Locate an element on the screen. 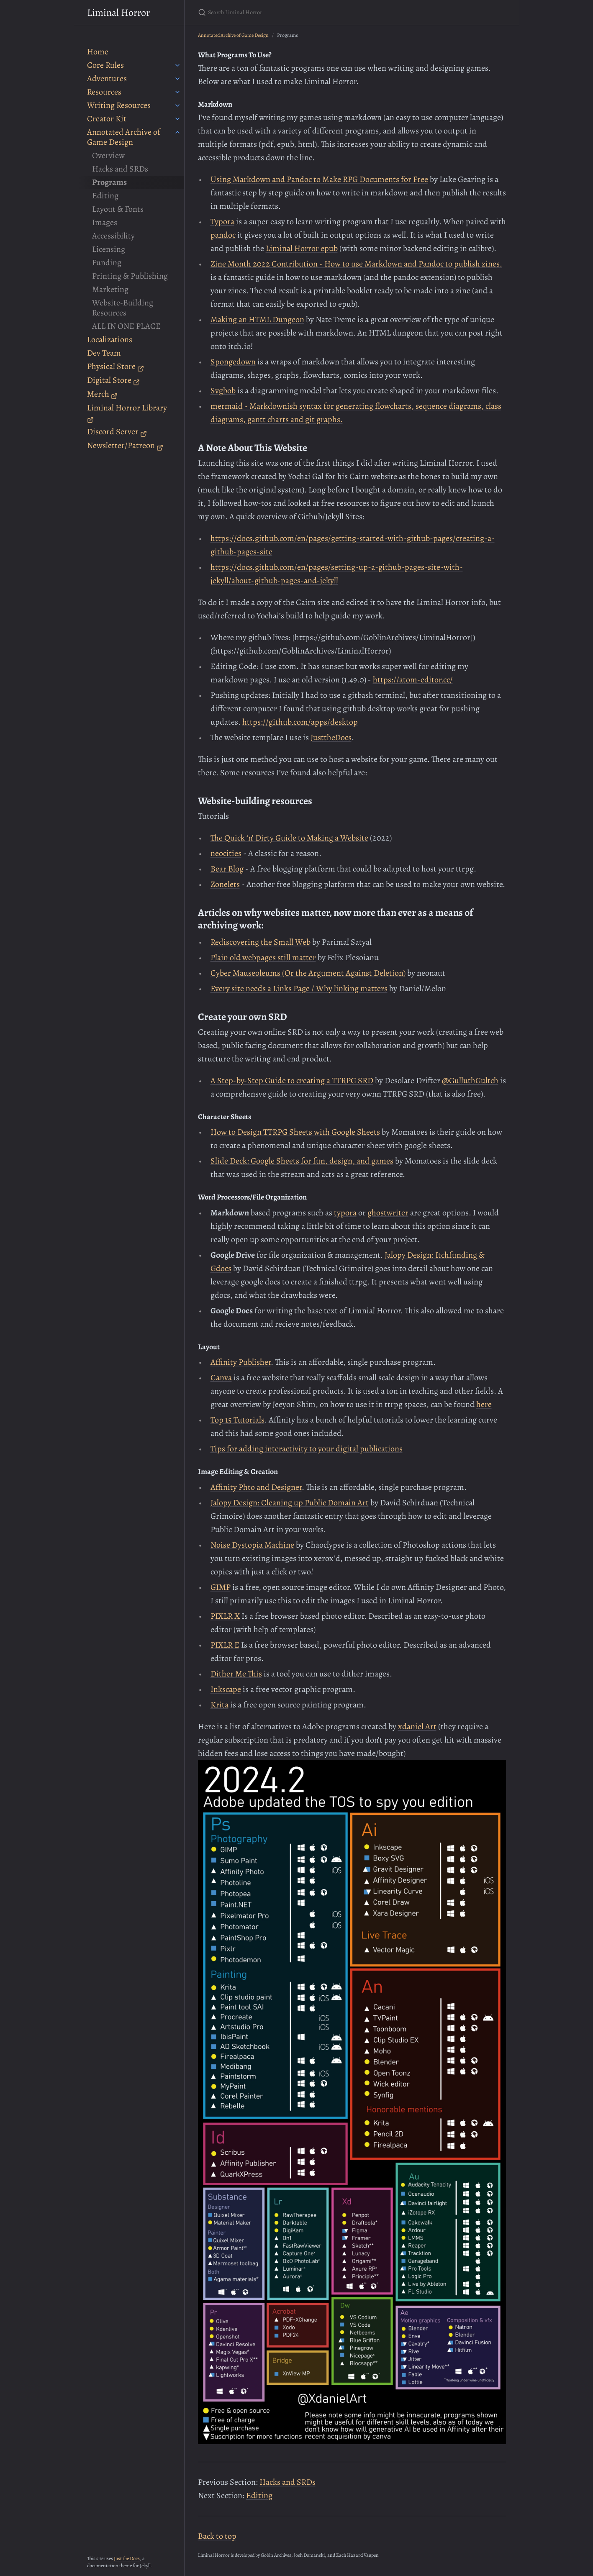 The image size is (593, 2576). Top 15 Tutorials is located at coordinates (237, 1419).